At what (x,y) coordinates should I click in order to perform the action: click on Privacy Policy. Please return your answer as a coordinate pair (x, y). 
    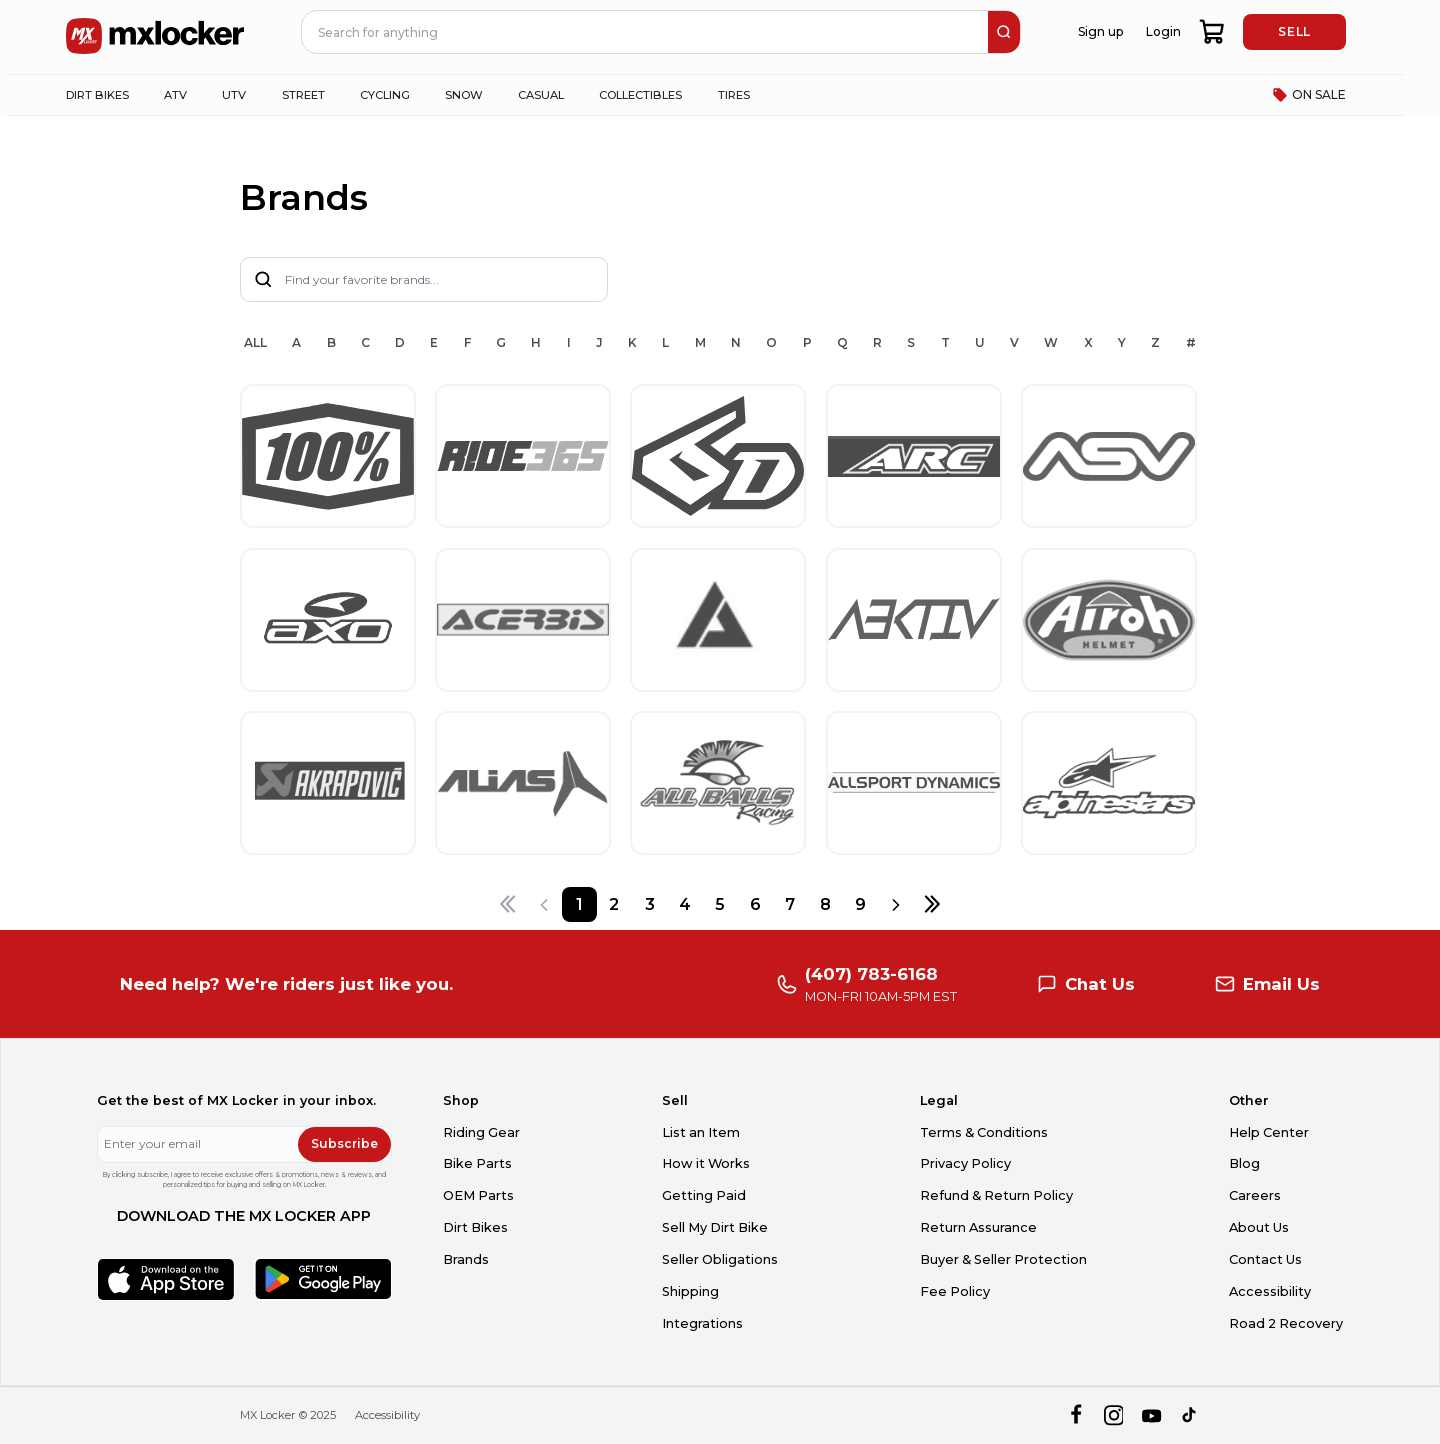
    Looking at the image, I should click on (965, 1163).